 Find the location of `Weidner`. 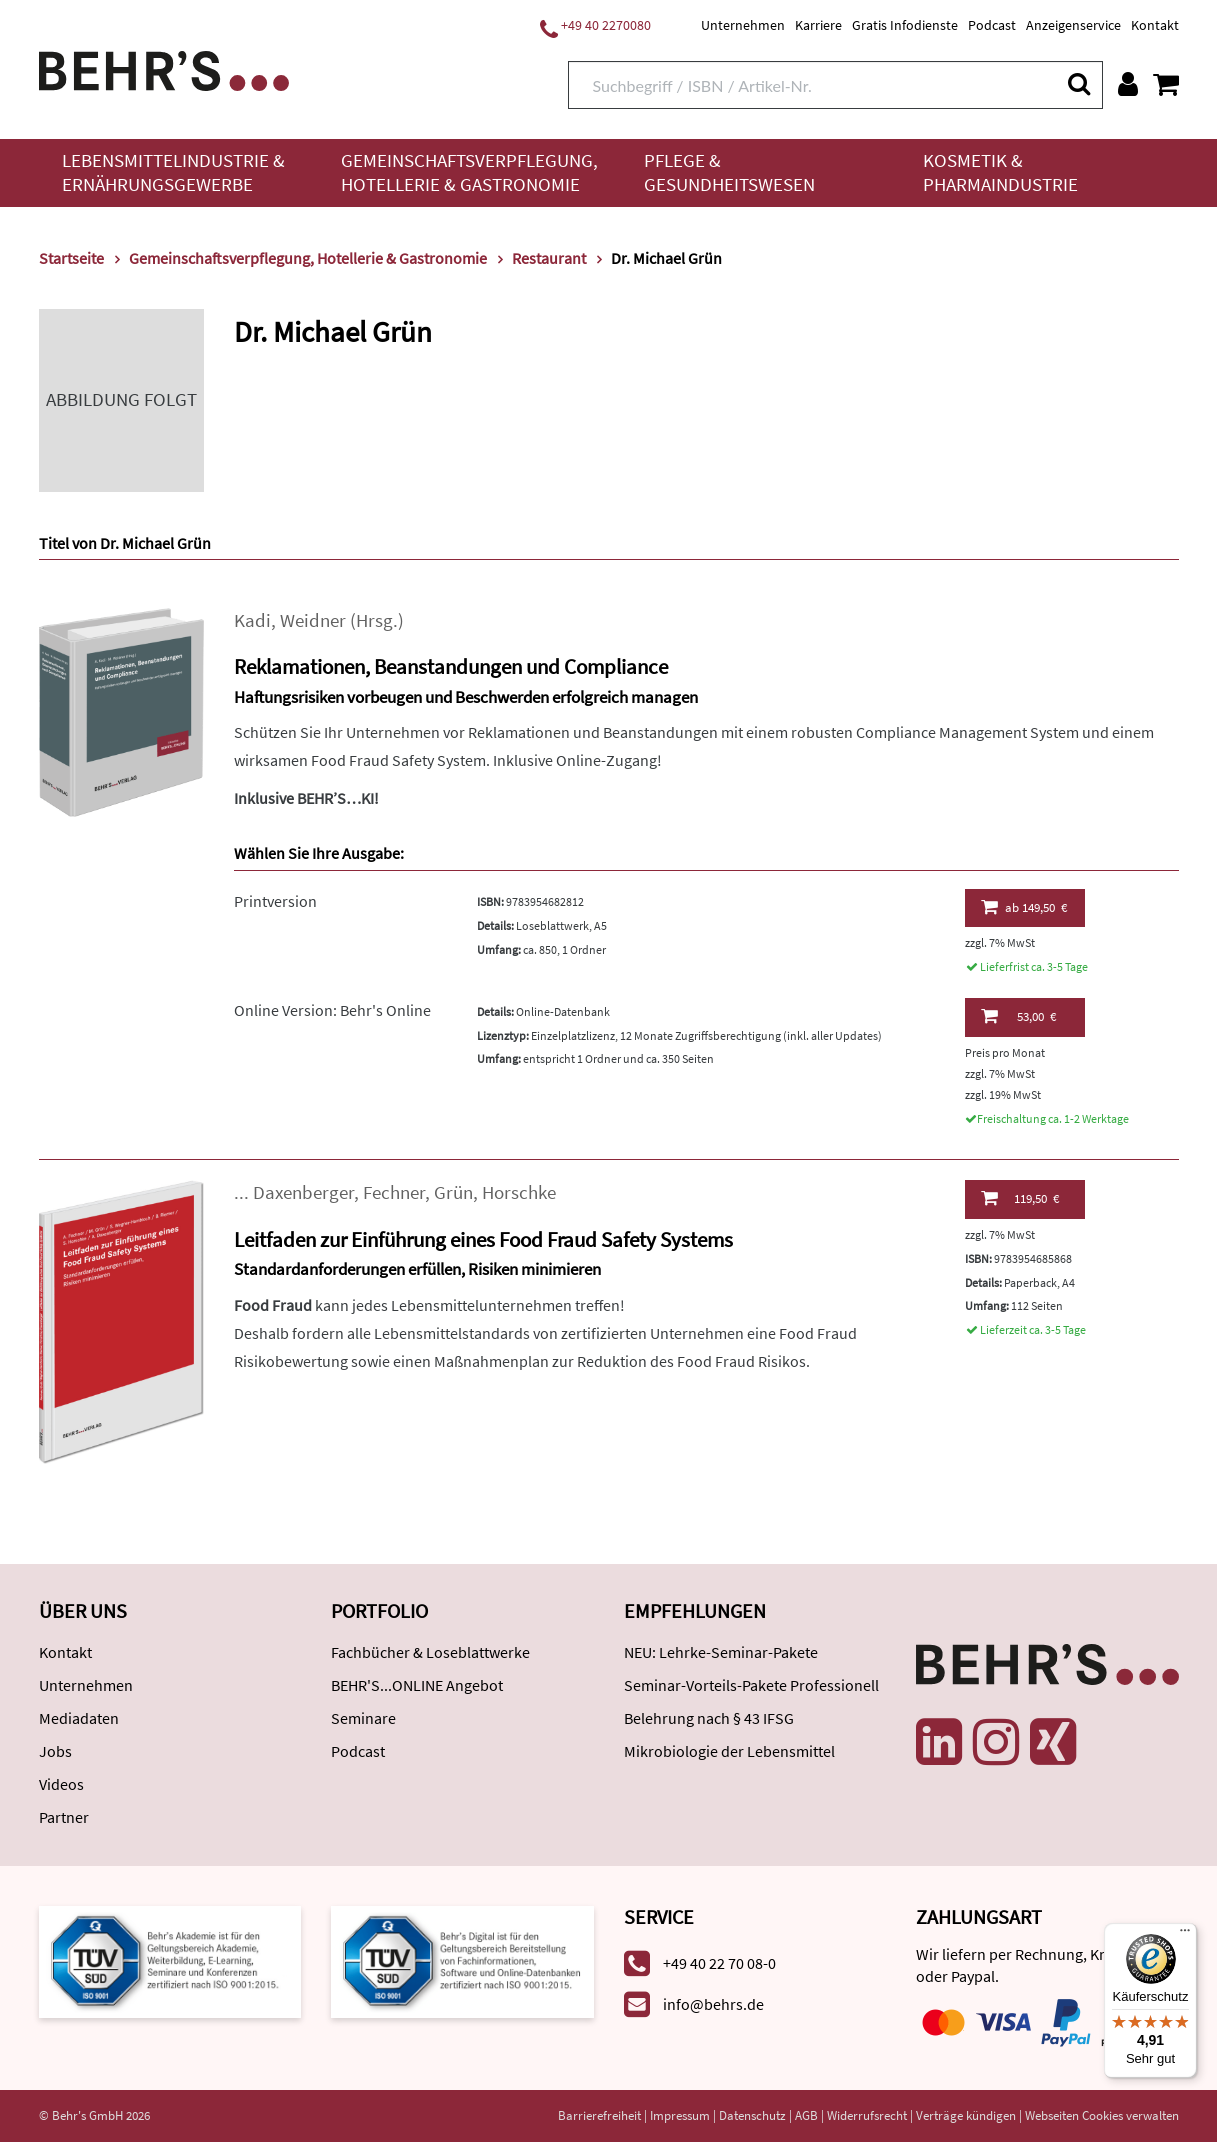

Weidner is located at coordinates (313, 620).